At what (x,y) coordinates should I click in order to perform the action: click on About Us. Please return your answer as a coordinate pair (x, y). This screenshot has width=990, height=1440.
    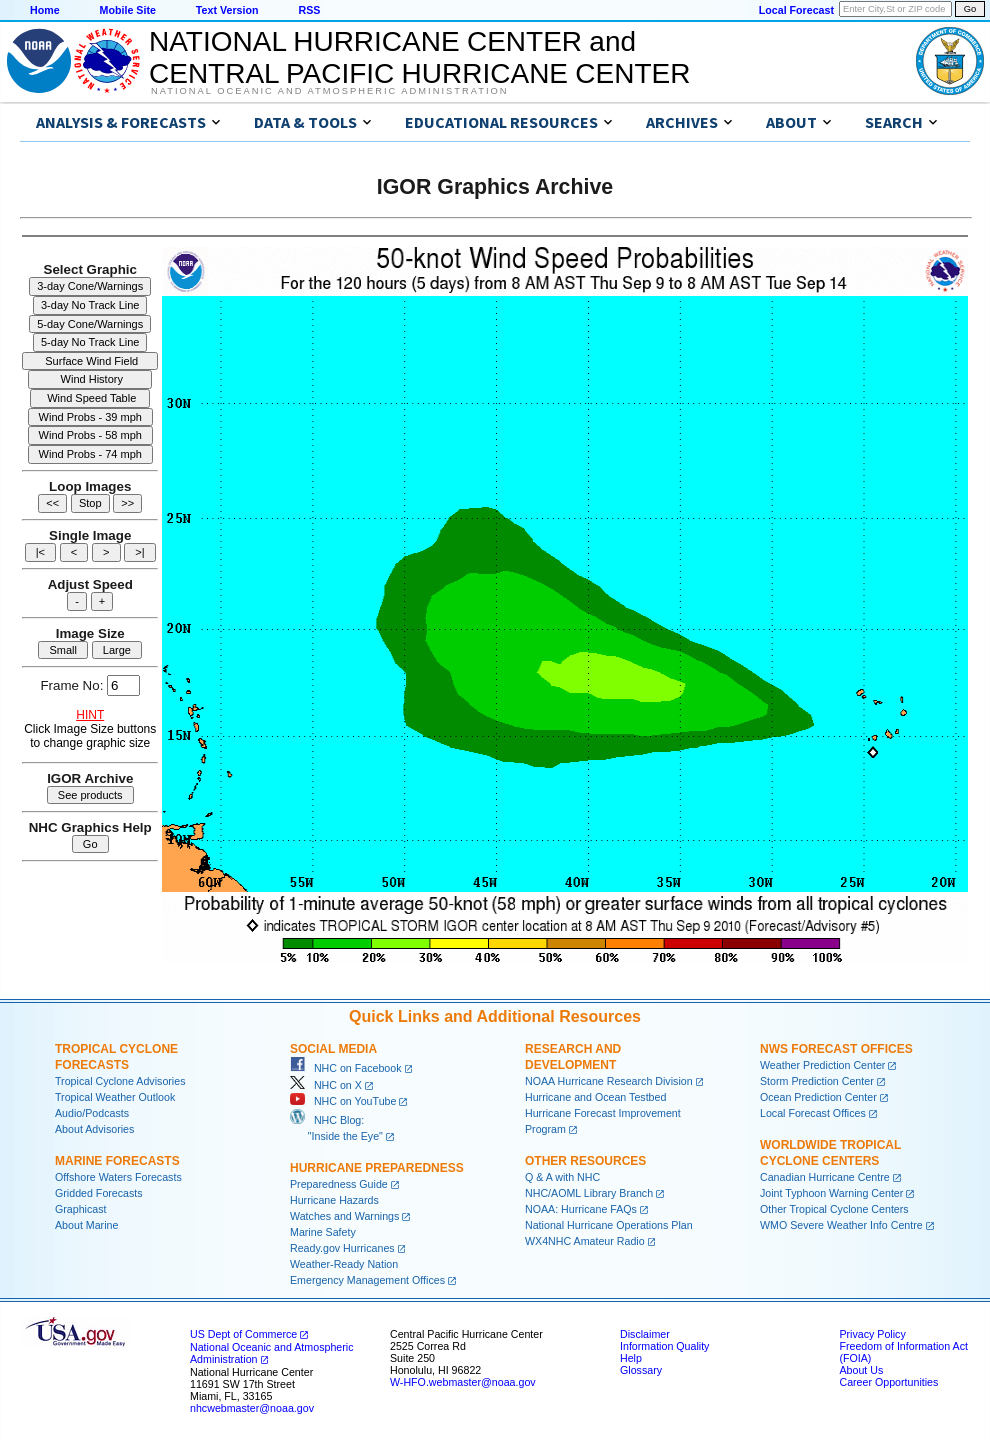
    Looking at the image, I should click on (861, 1370).